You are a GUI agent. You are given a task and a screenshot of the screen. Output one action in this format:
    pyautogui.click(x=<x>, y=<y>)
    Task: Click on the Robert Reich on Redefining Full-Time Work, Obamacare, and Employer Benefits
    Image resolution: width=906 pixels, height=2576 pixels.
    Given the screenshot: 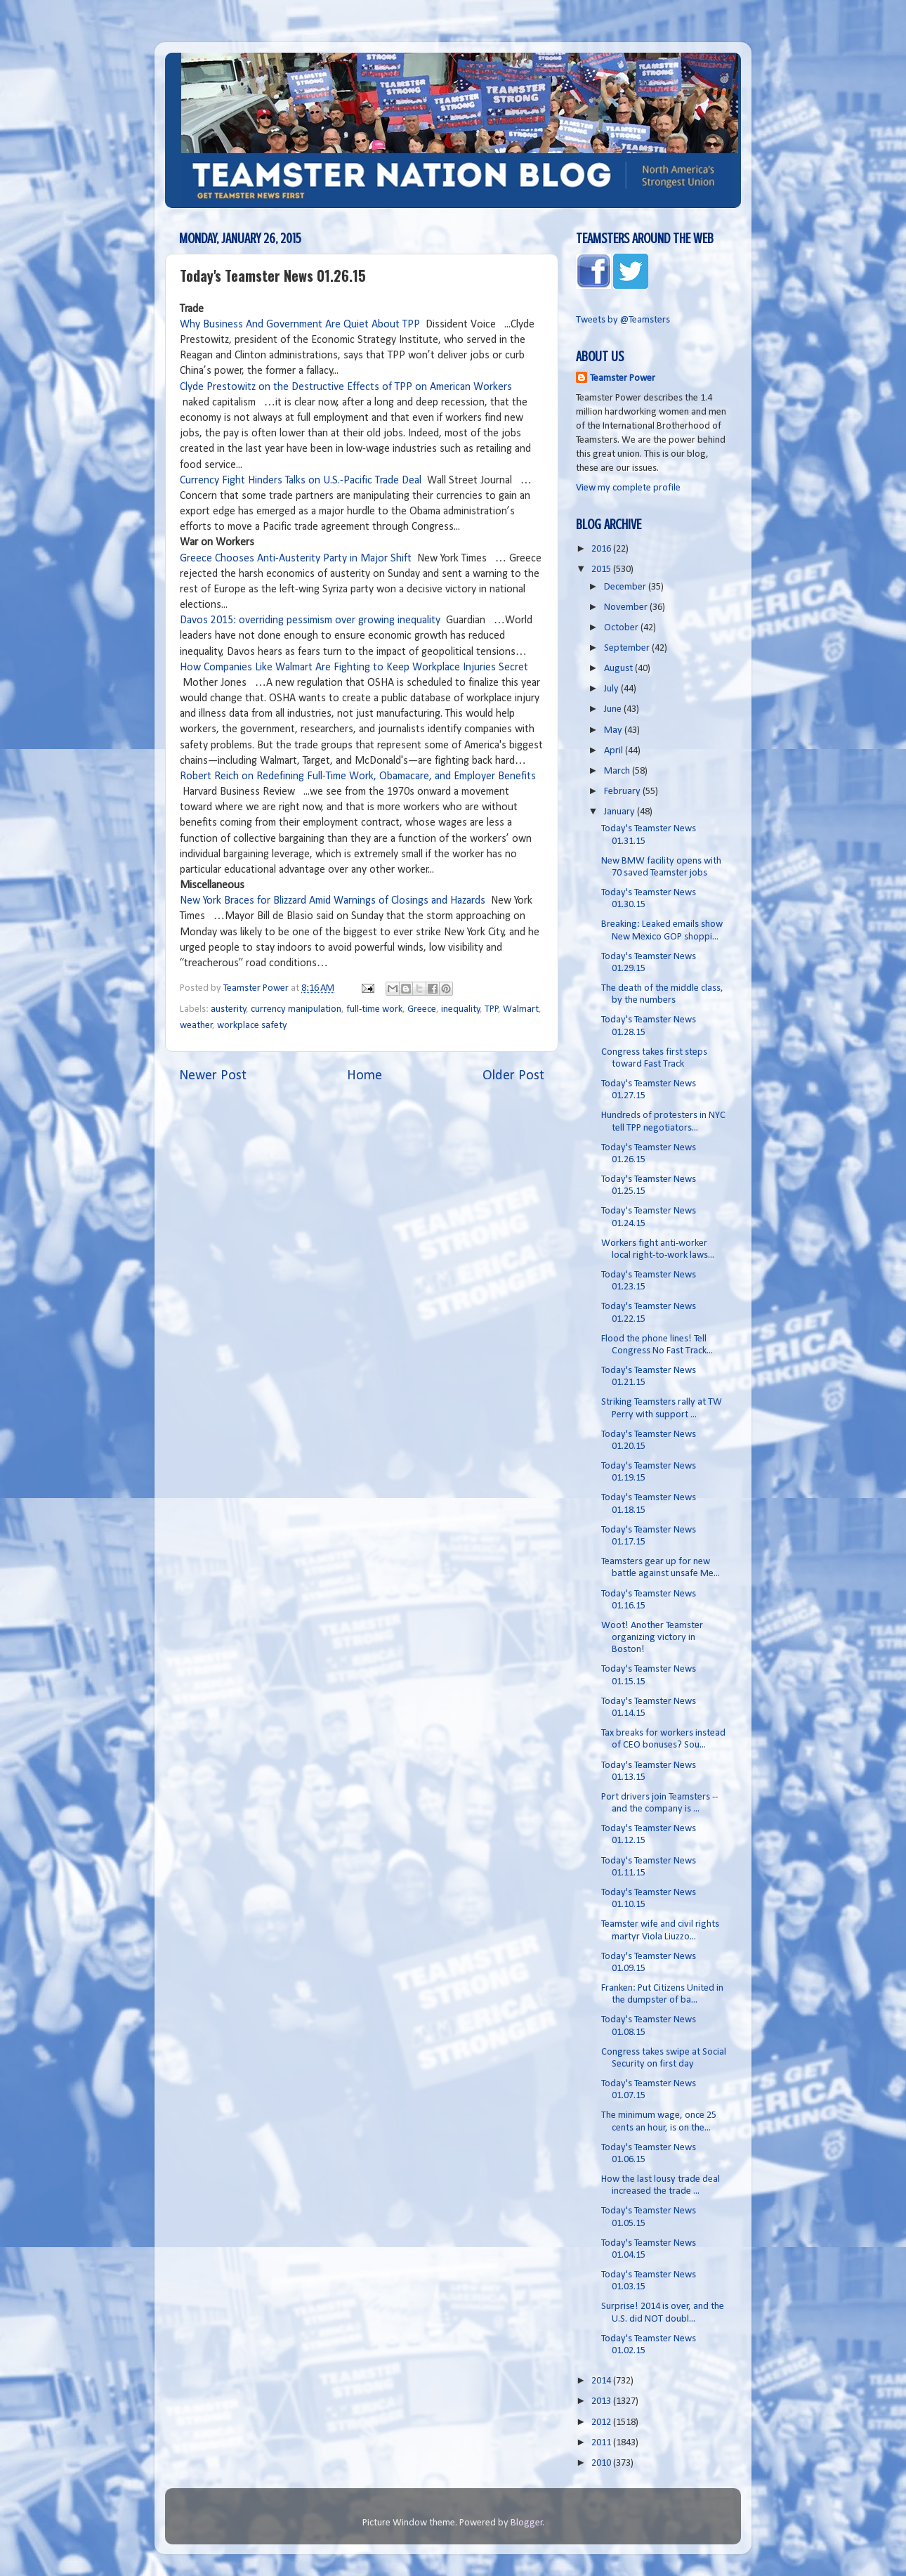 What is the action you would take?
    pyautogui.click(x=358, y=776)
    